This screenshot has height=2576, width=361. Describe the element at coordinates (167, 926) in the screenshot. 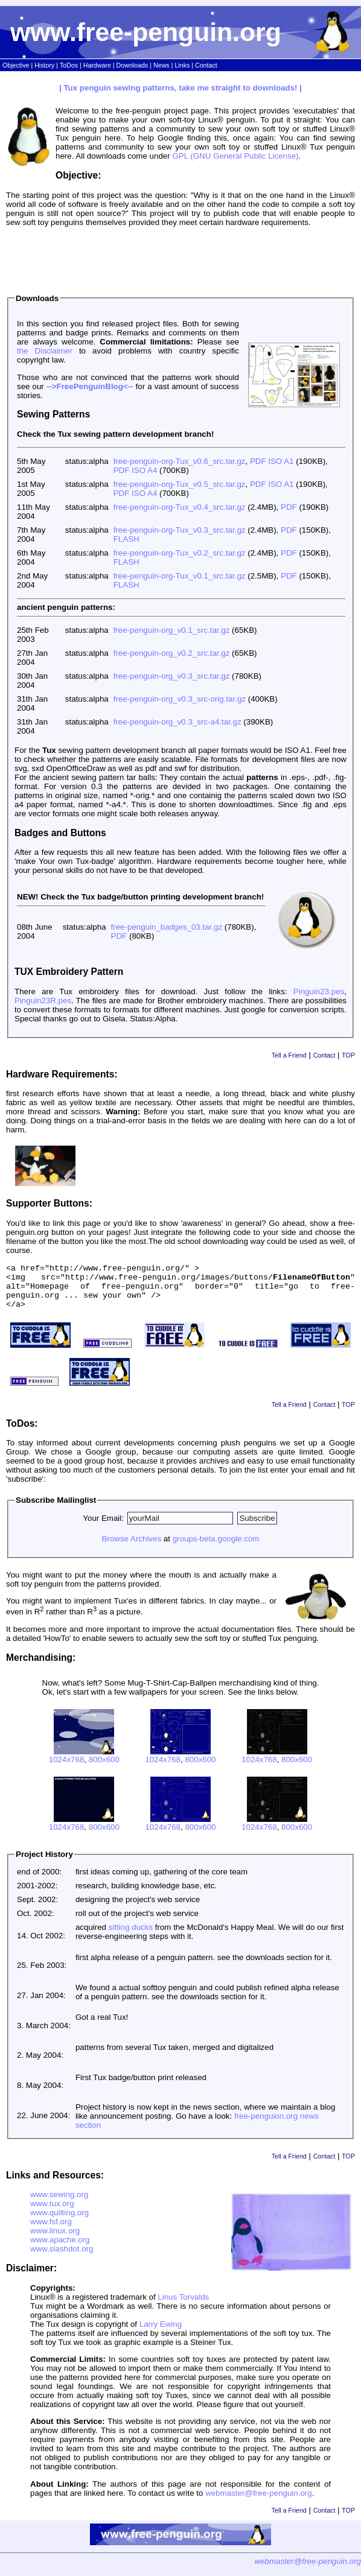

I see `free-penguin_badges_03.tar.gz` at that location.